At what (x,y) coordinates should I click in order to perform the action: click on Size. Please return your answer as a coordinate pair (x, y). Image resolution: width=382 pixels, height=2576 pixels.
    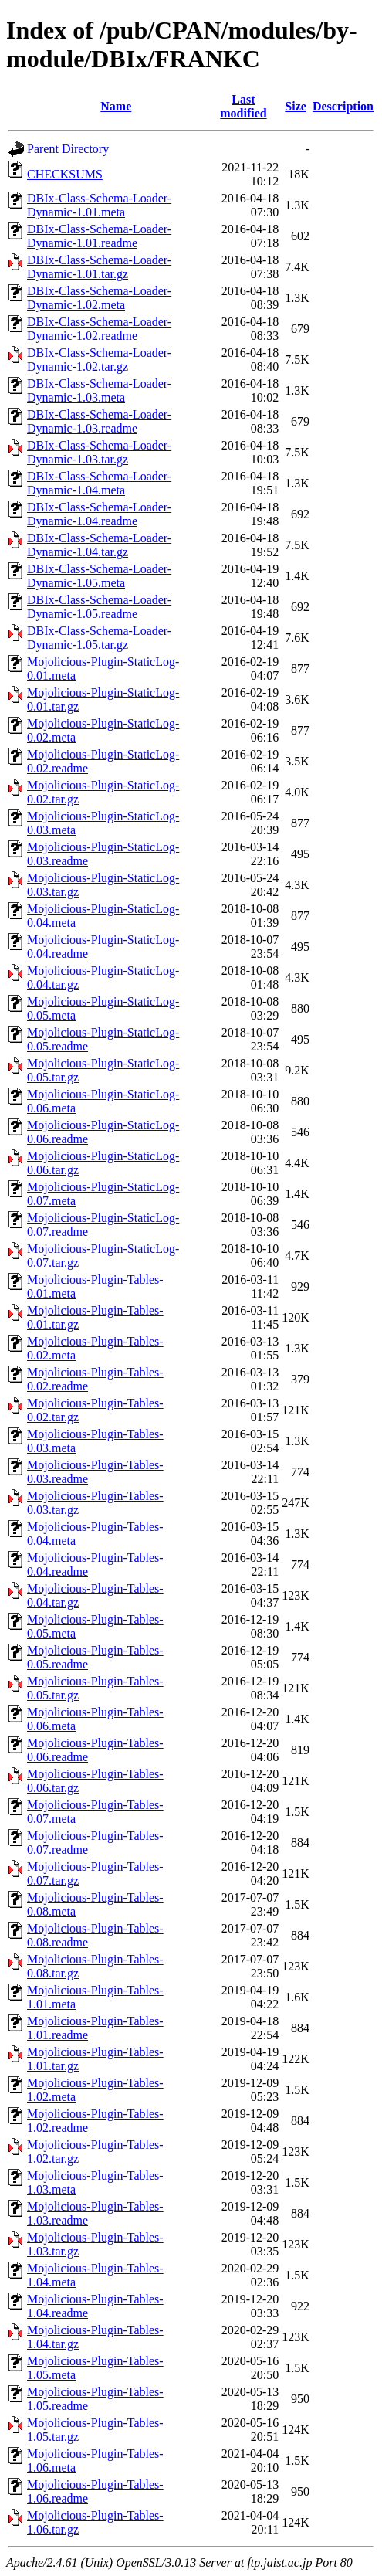
    Looking at the image, I should click on (295, 106).